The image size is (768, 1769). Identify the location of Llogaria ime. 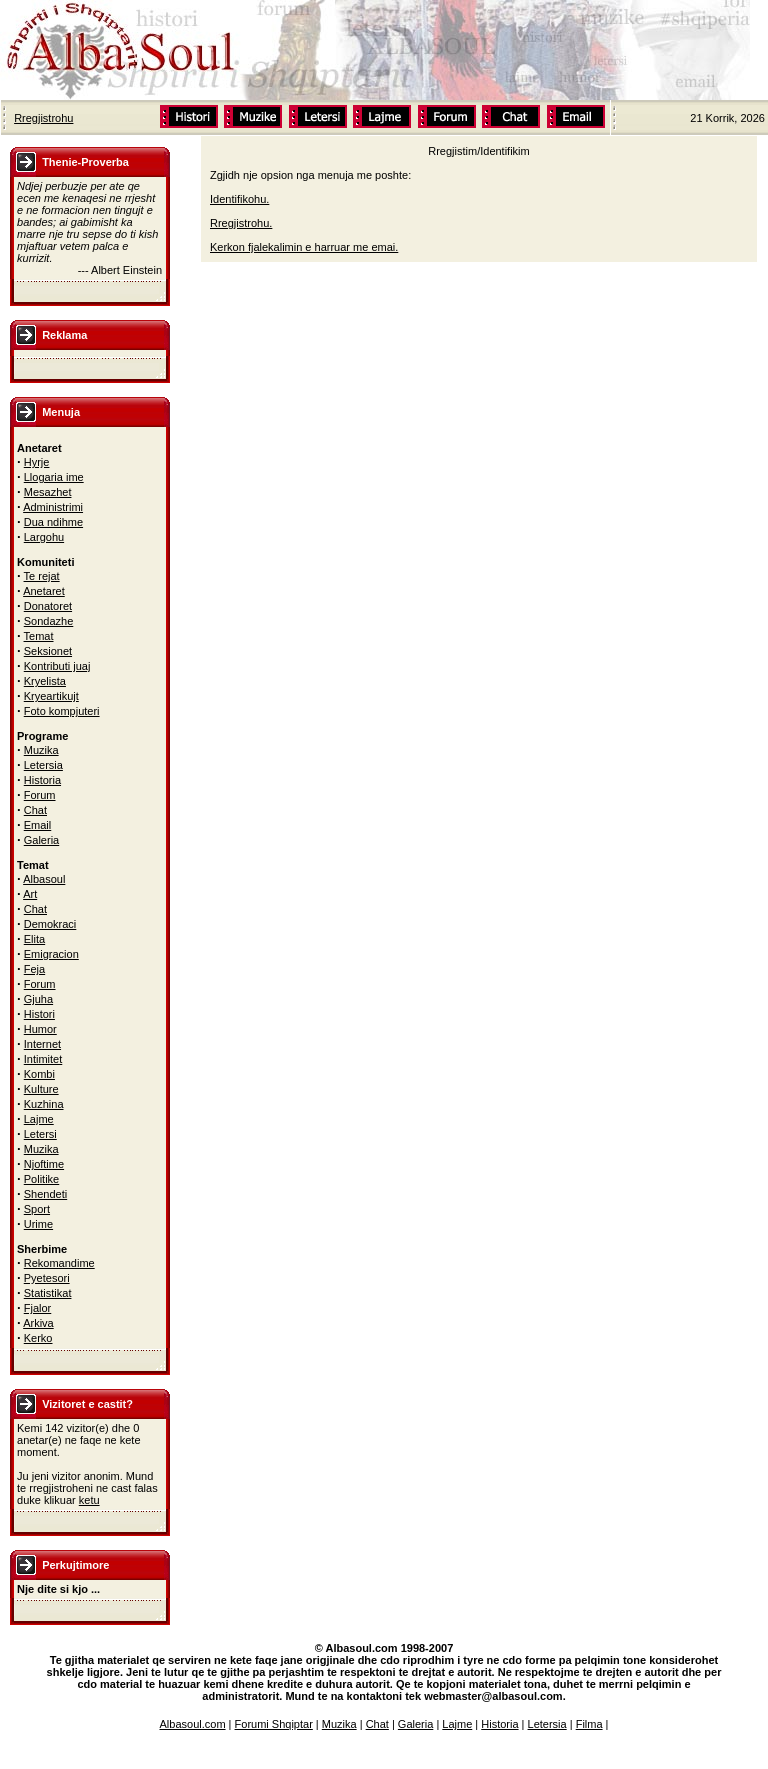
(54, 477).